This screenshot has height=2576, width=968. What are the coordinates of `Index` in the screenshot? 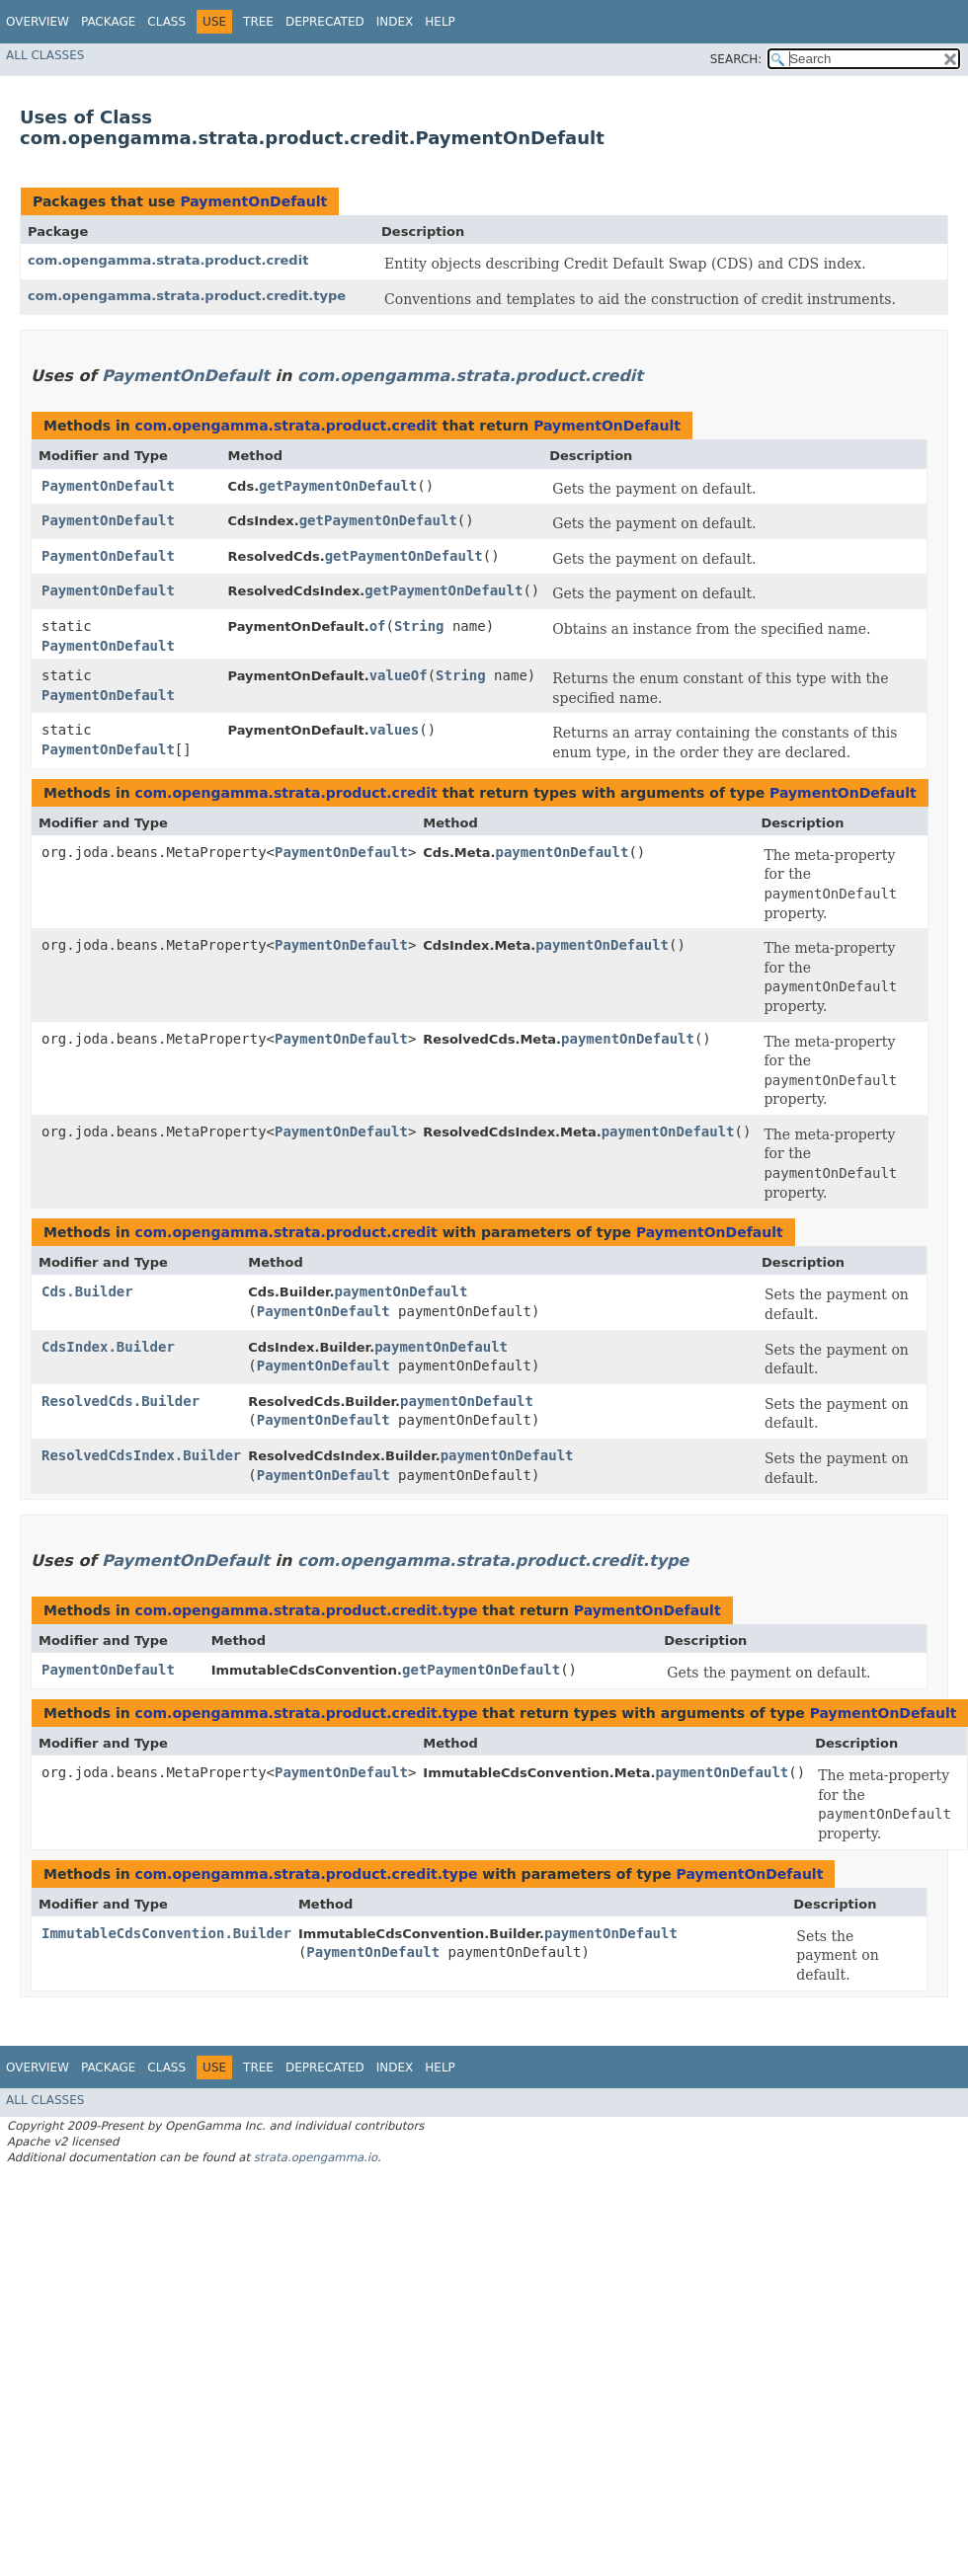 It's located at (395, 22).